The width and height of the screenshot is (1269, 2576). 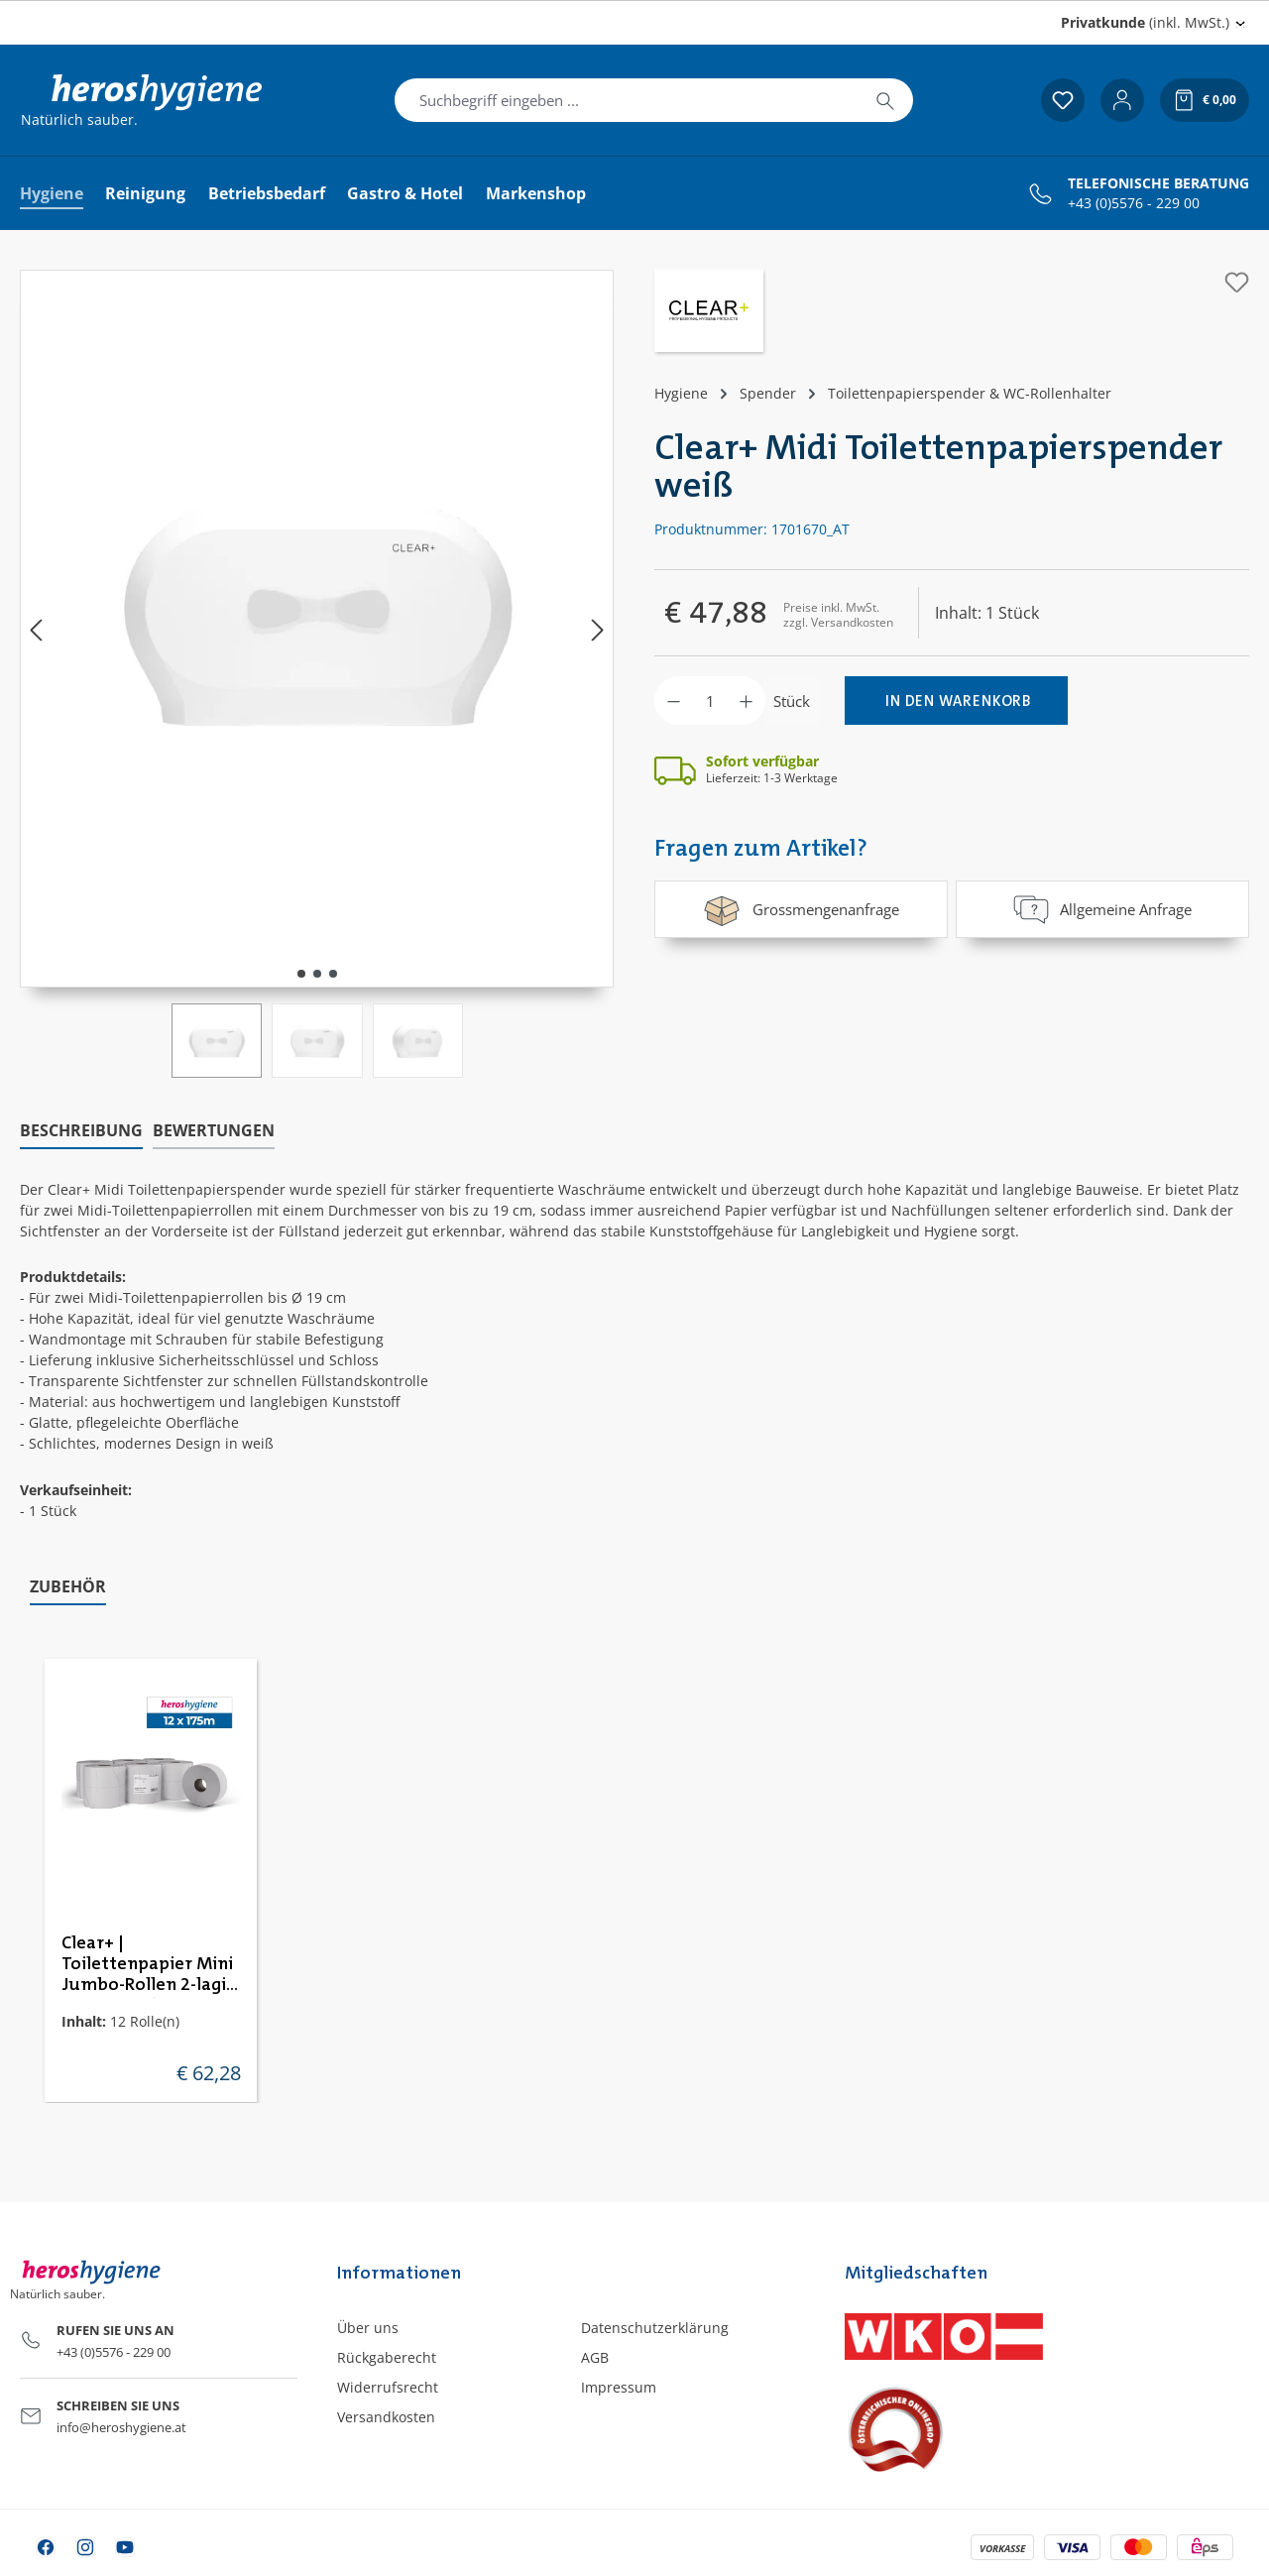 I want to click on [Suchen], so click(x=885, y=100).